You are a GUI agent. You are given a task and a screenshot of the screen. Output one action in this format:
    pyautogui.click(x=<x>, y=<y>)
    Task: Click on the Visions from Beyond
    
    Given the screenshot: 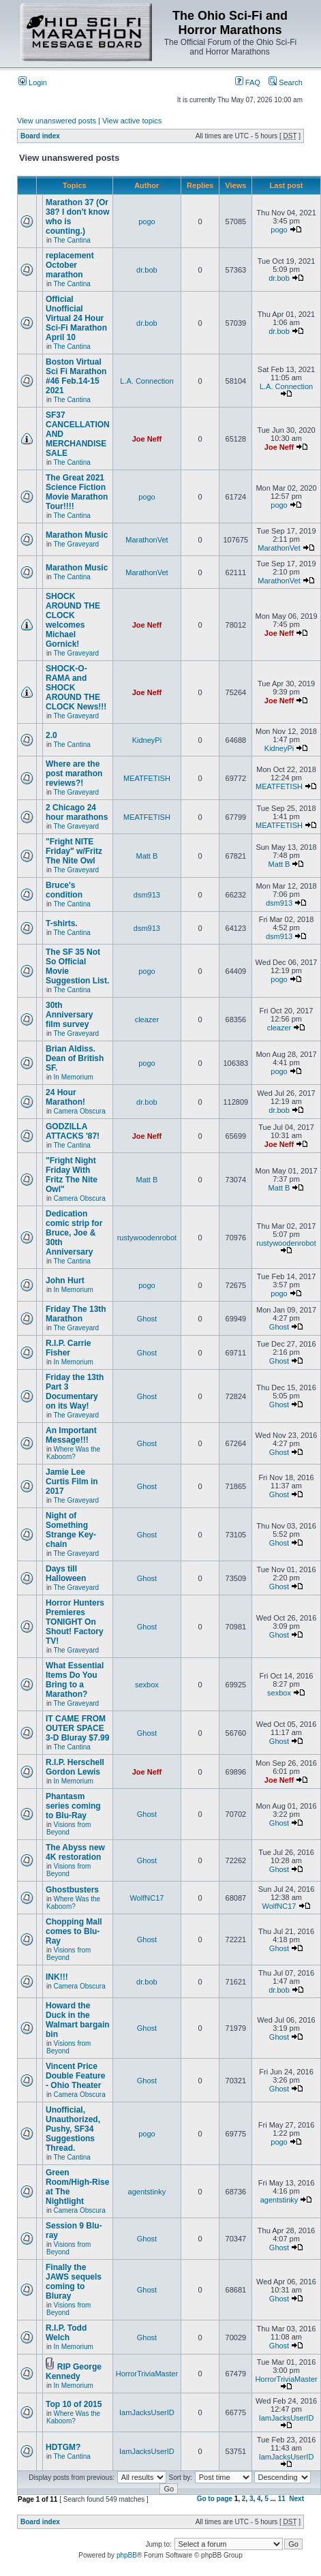 What is the action you would take?
    pyautogui.click(x=68, y=1828)
    